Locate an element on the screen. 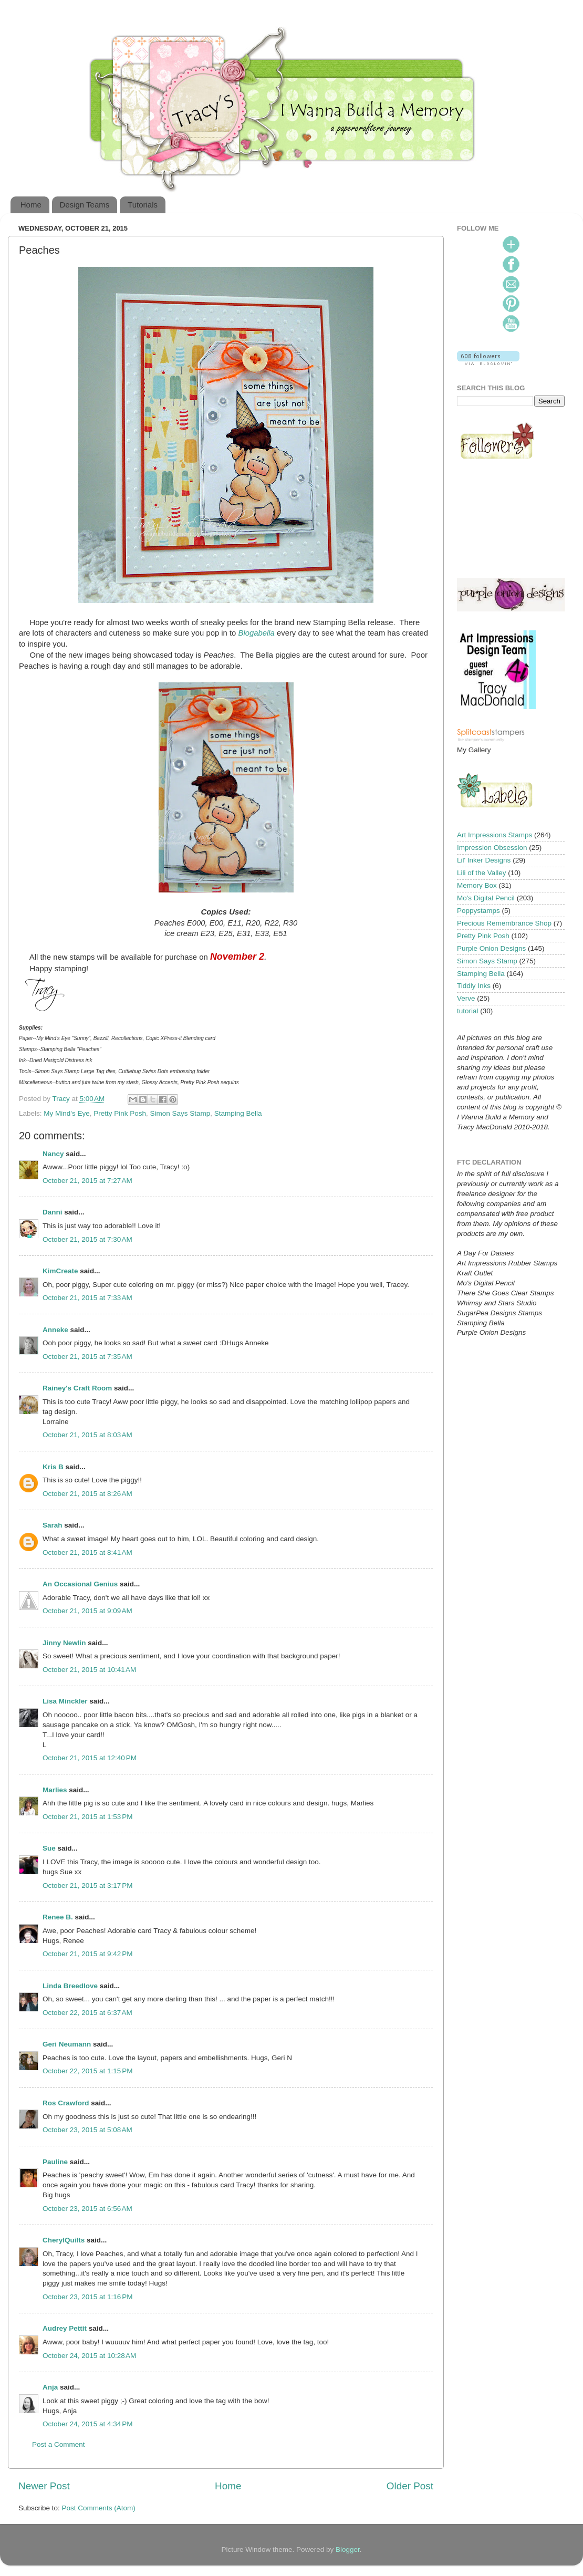 This screenshot has width=583, height=2576. Precious Remembrance Shop is located at coordinates (504, 923).